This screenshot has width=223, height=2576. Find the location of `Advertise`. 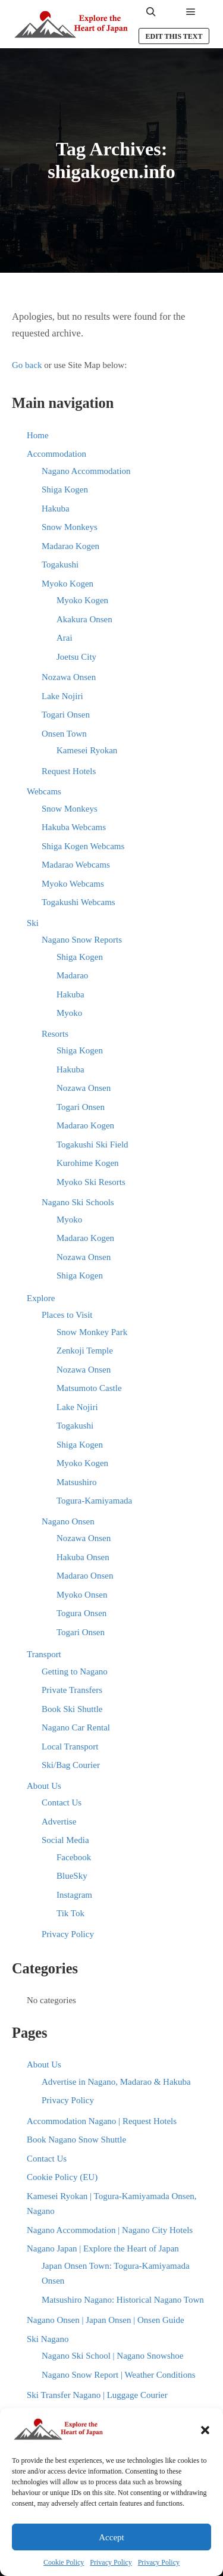

Advertise is located at coordinates (59, 1821).